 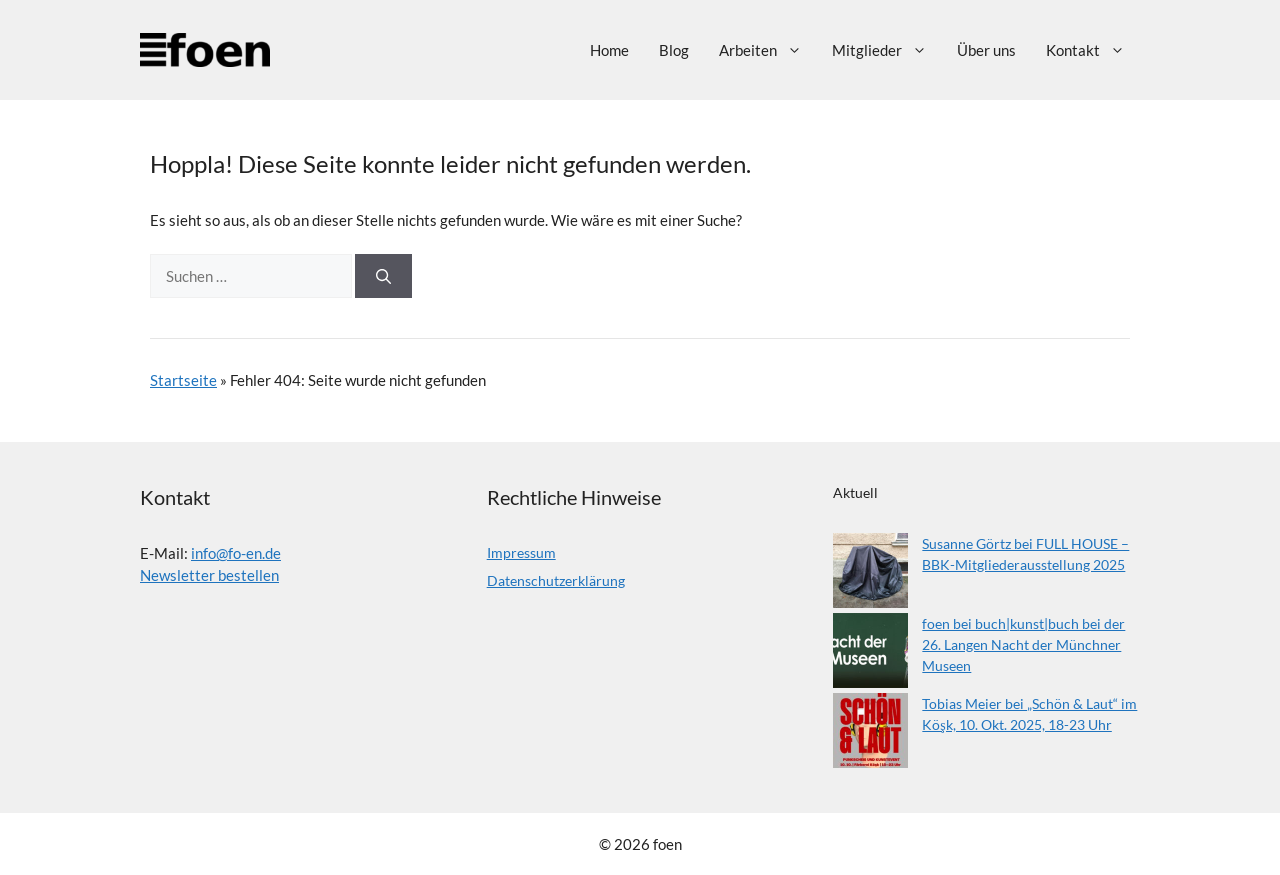 I want to click on Datenschutzerklärung, so click(x=556, y=580).